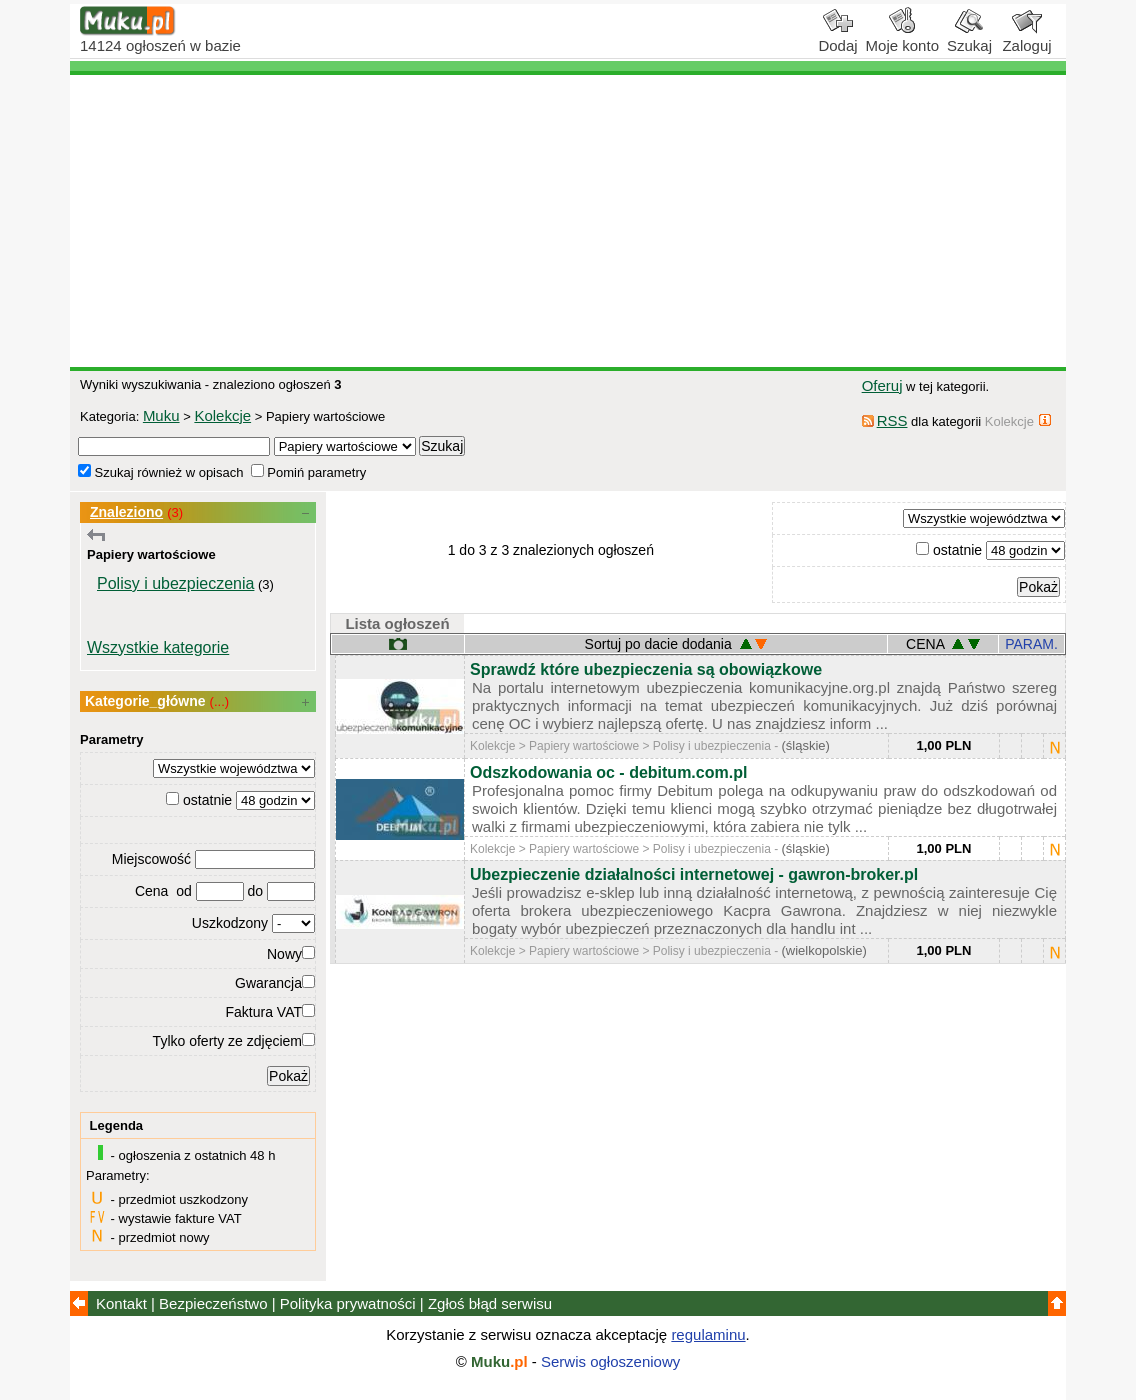 The image size is (1136, 1400). Describe the element at coordinates (708, 1334) in the screenshot. I see `regulaminu` at that location.